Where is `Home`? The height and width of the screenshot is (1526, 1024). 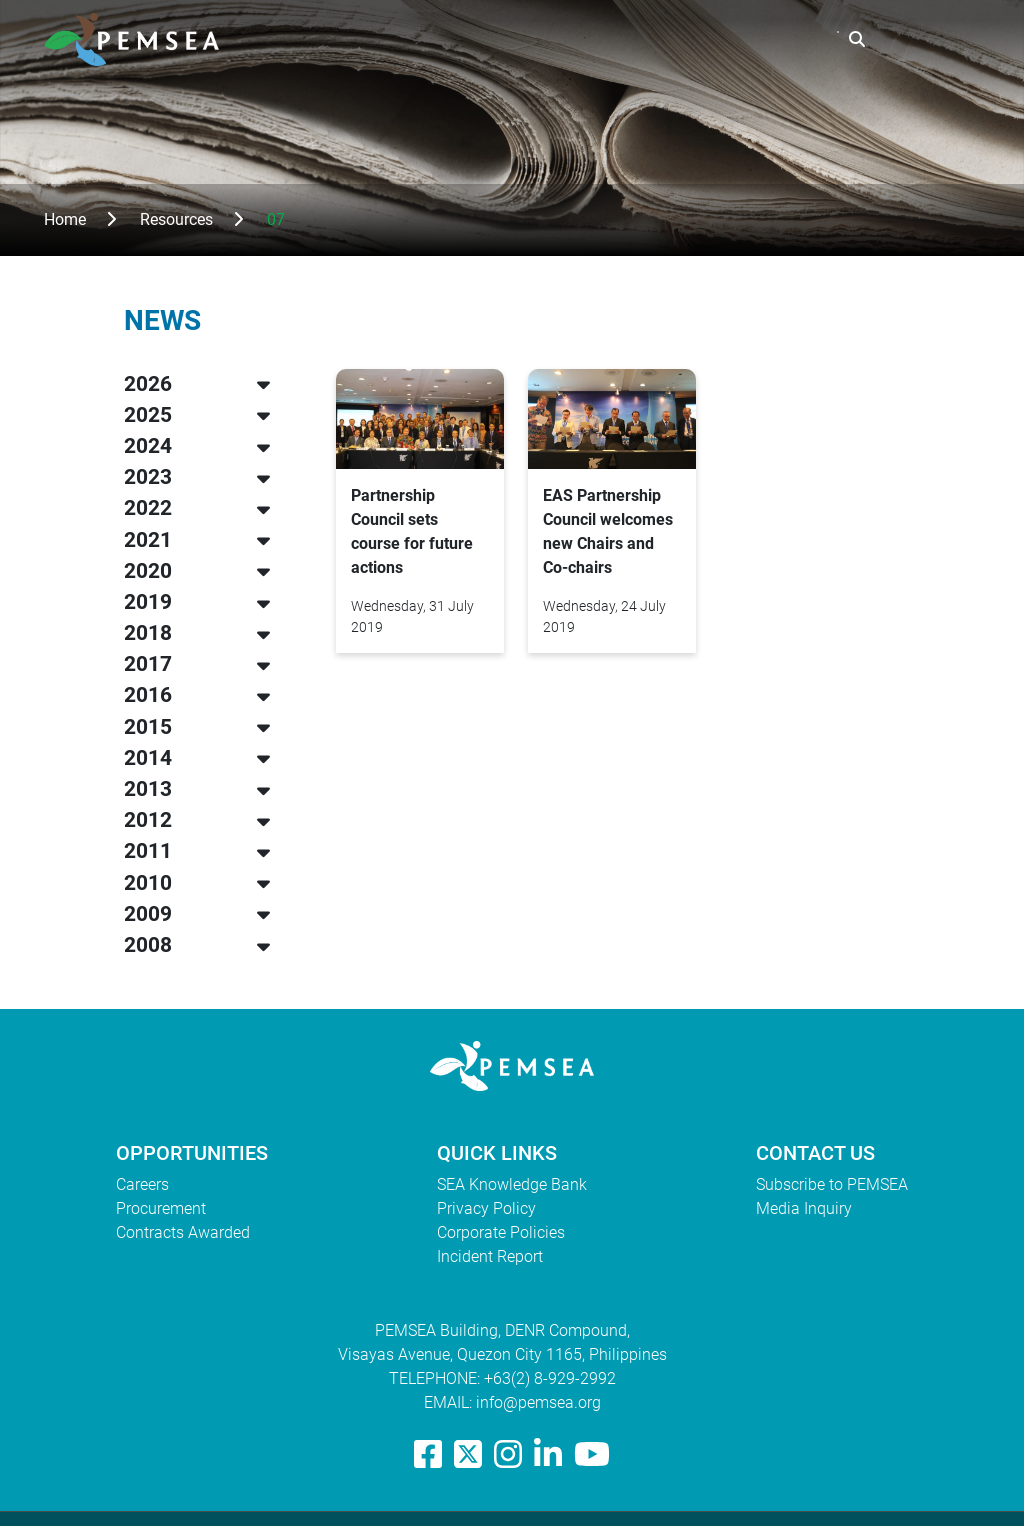
Home is located at coordinates (65, 219).